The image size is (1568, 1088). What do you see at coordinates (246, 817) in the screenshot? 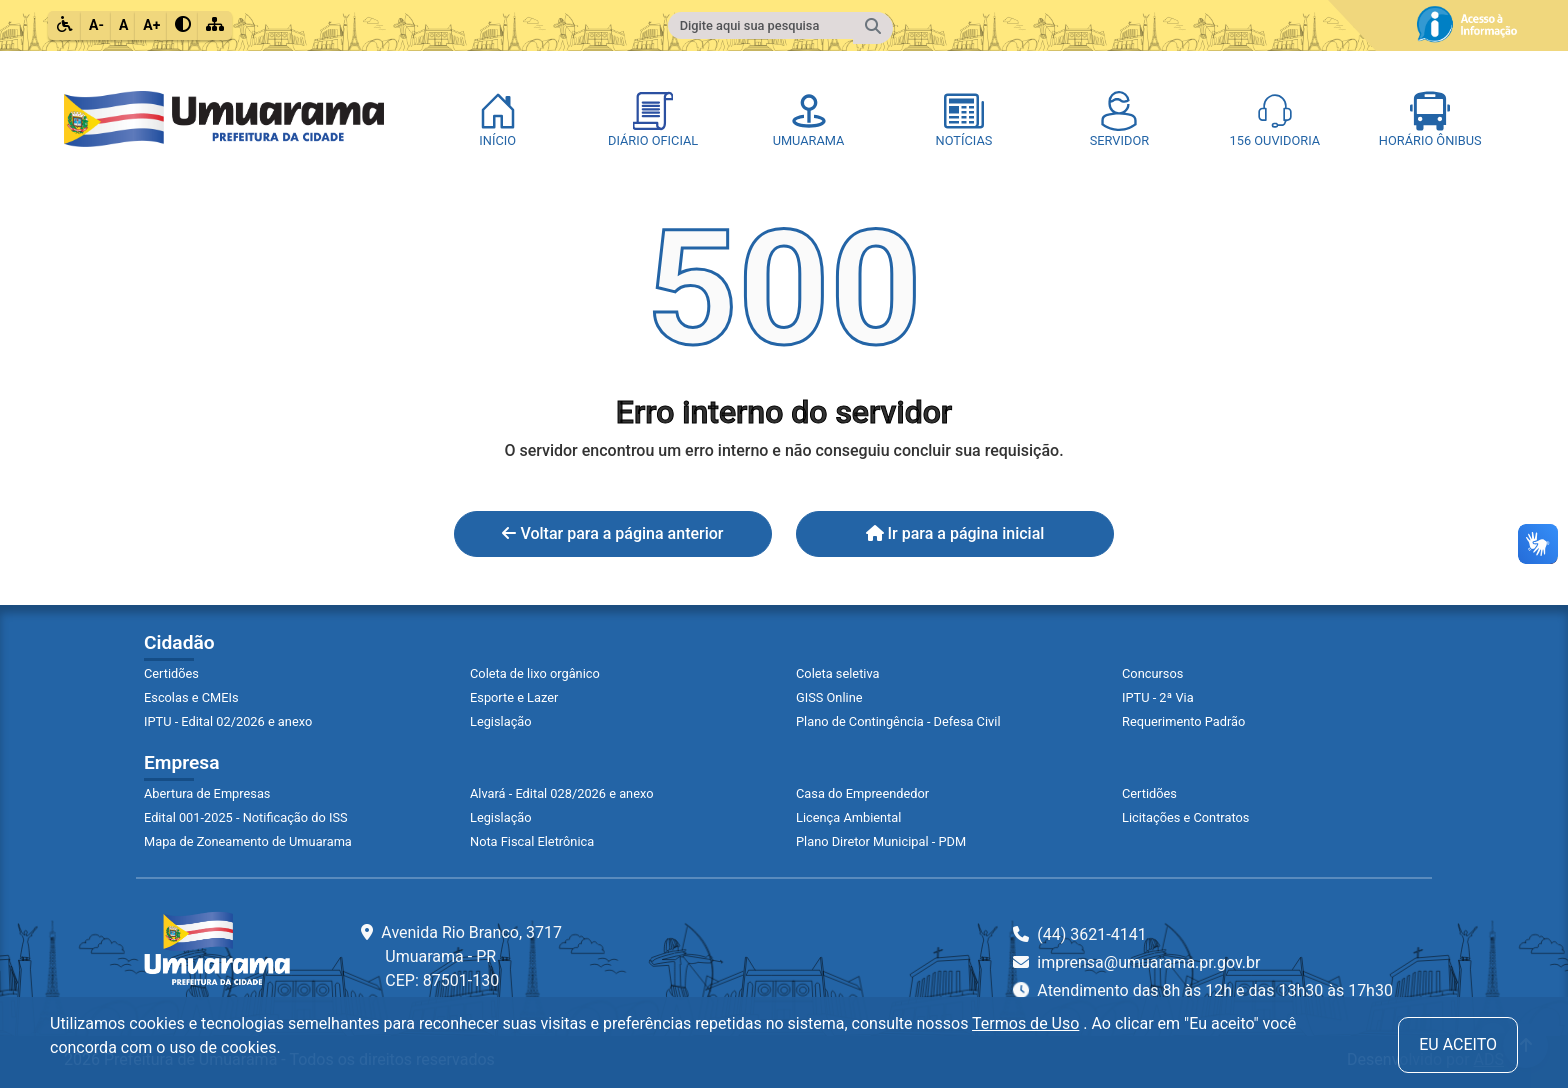
I see `Edital 001-2025 - Notificação do ISS` at bounding box center [246, 817].